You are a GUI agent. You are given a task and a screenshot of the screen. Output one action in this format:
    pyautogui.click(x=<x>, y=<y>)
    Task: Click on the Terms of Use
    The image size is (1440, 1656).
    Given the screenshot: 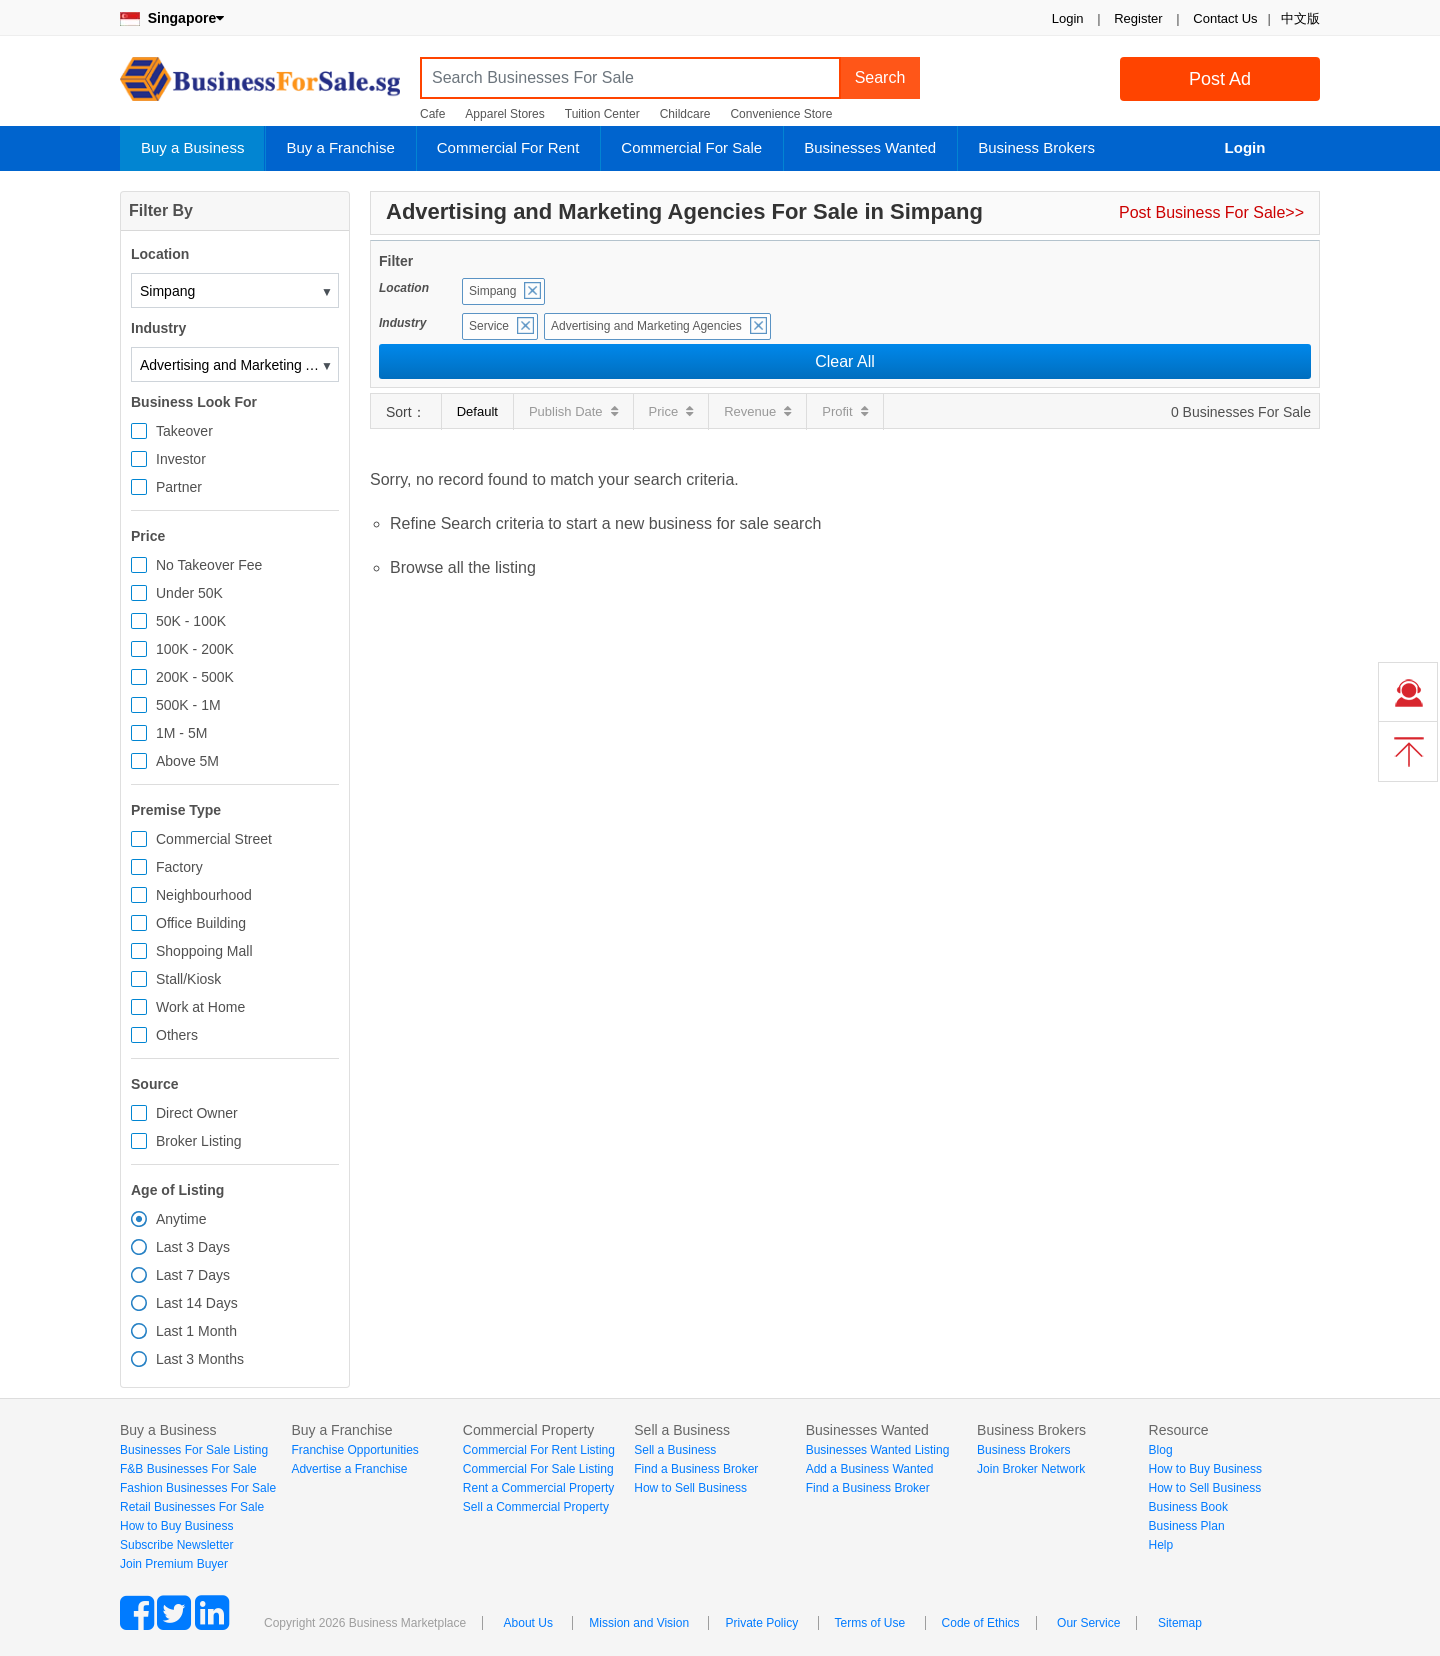 What is the action you would take?
    pyautogui.click(x=870, y=1623)
    